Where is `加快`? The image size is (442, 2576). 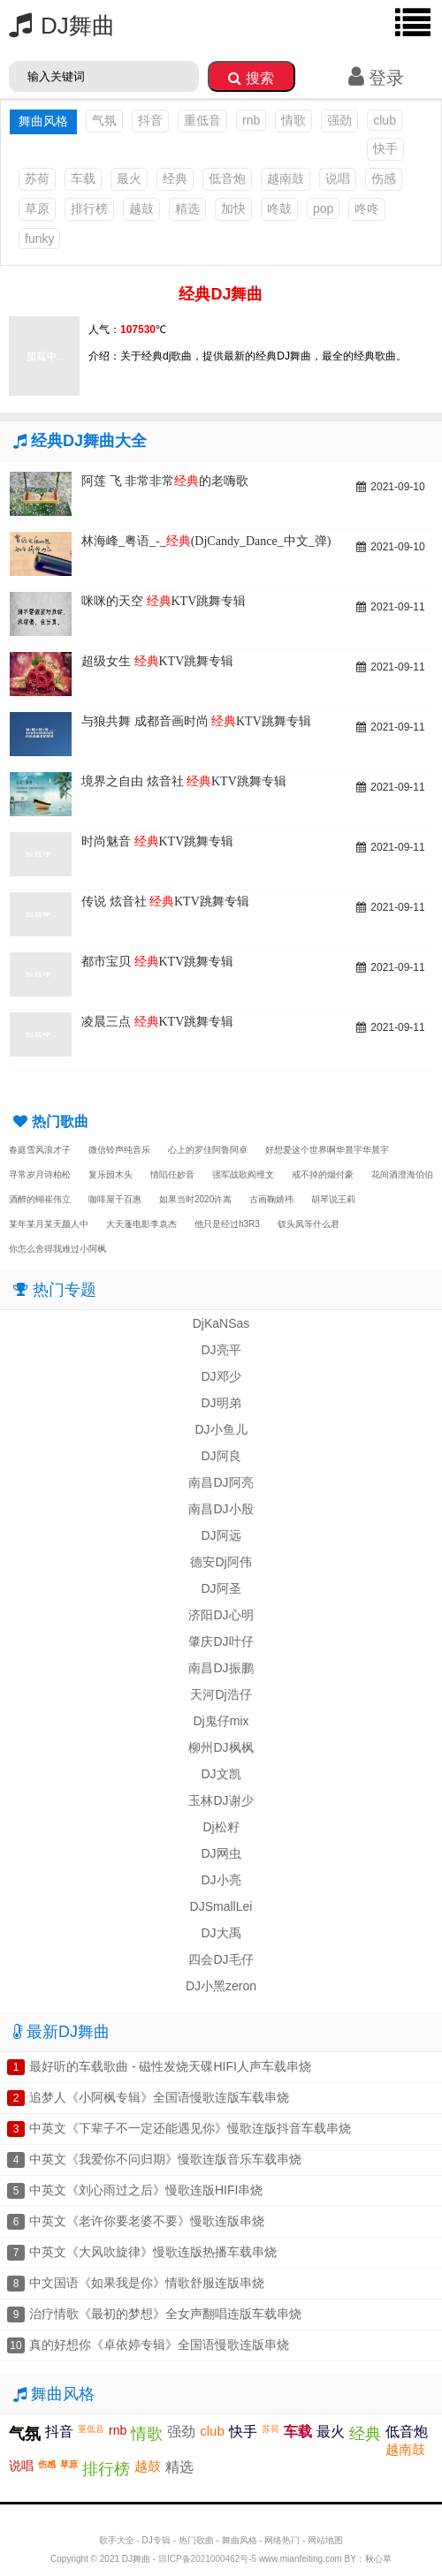
加快 is located at coordinates (233, 208).